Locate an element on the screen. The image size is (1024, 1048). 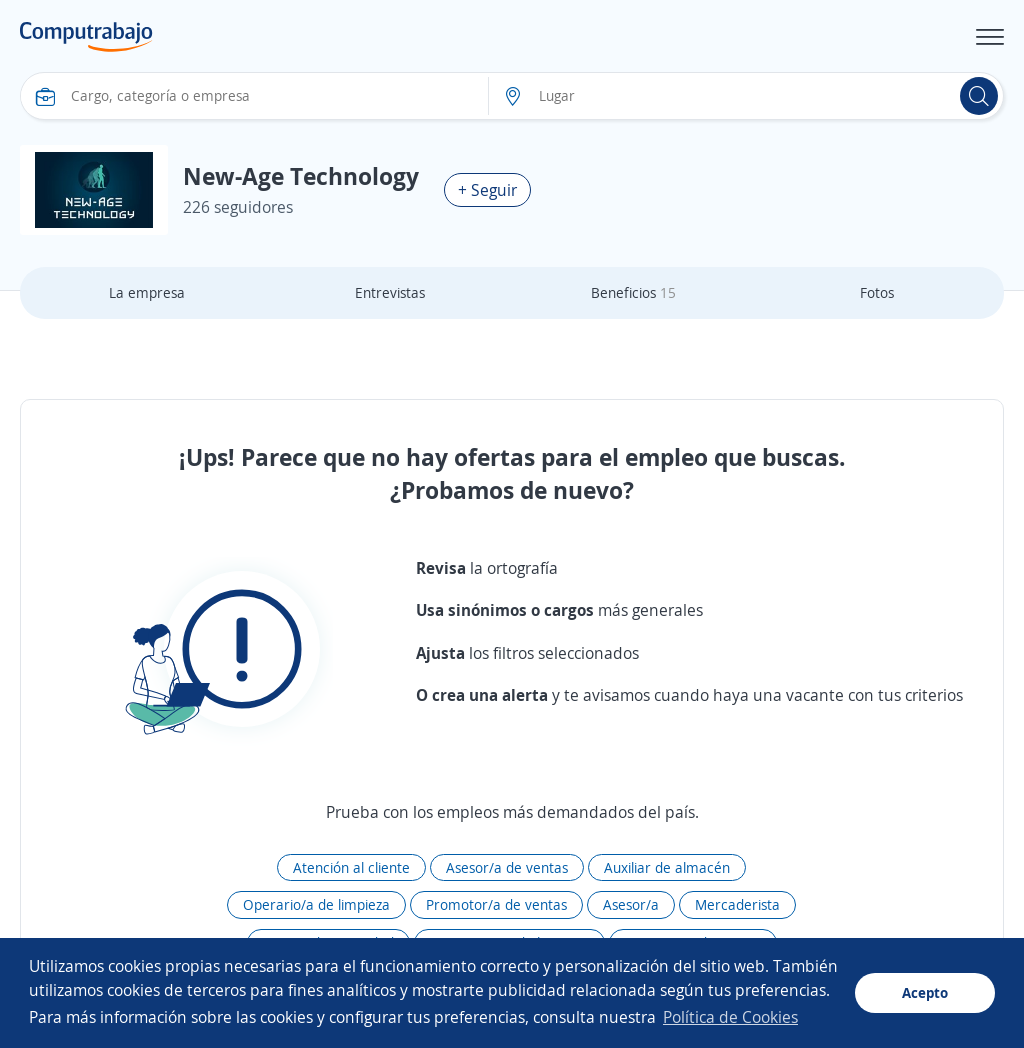
Entrevistas is located at coordinates (390, 292).